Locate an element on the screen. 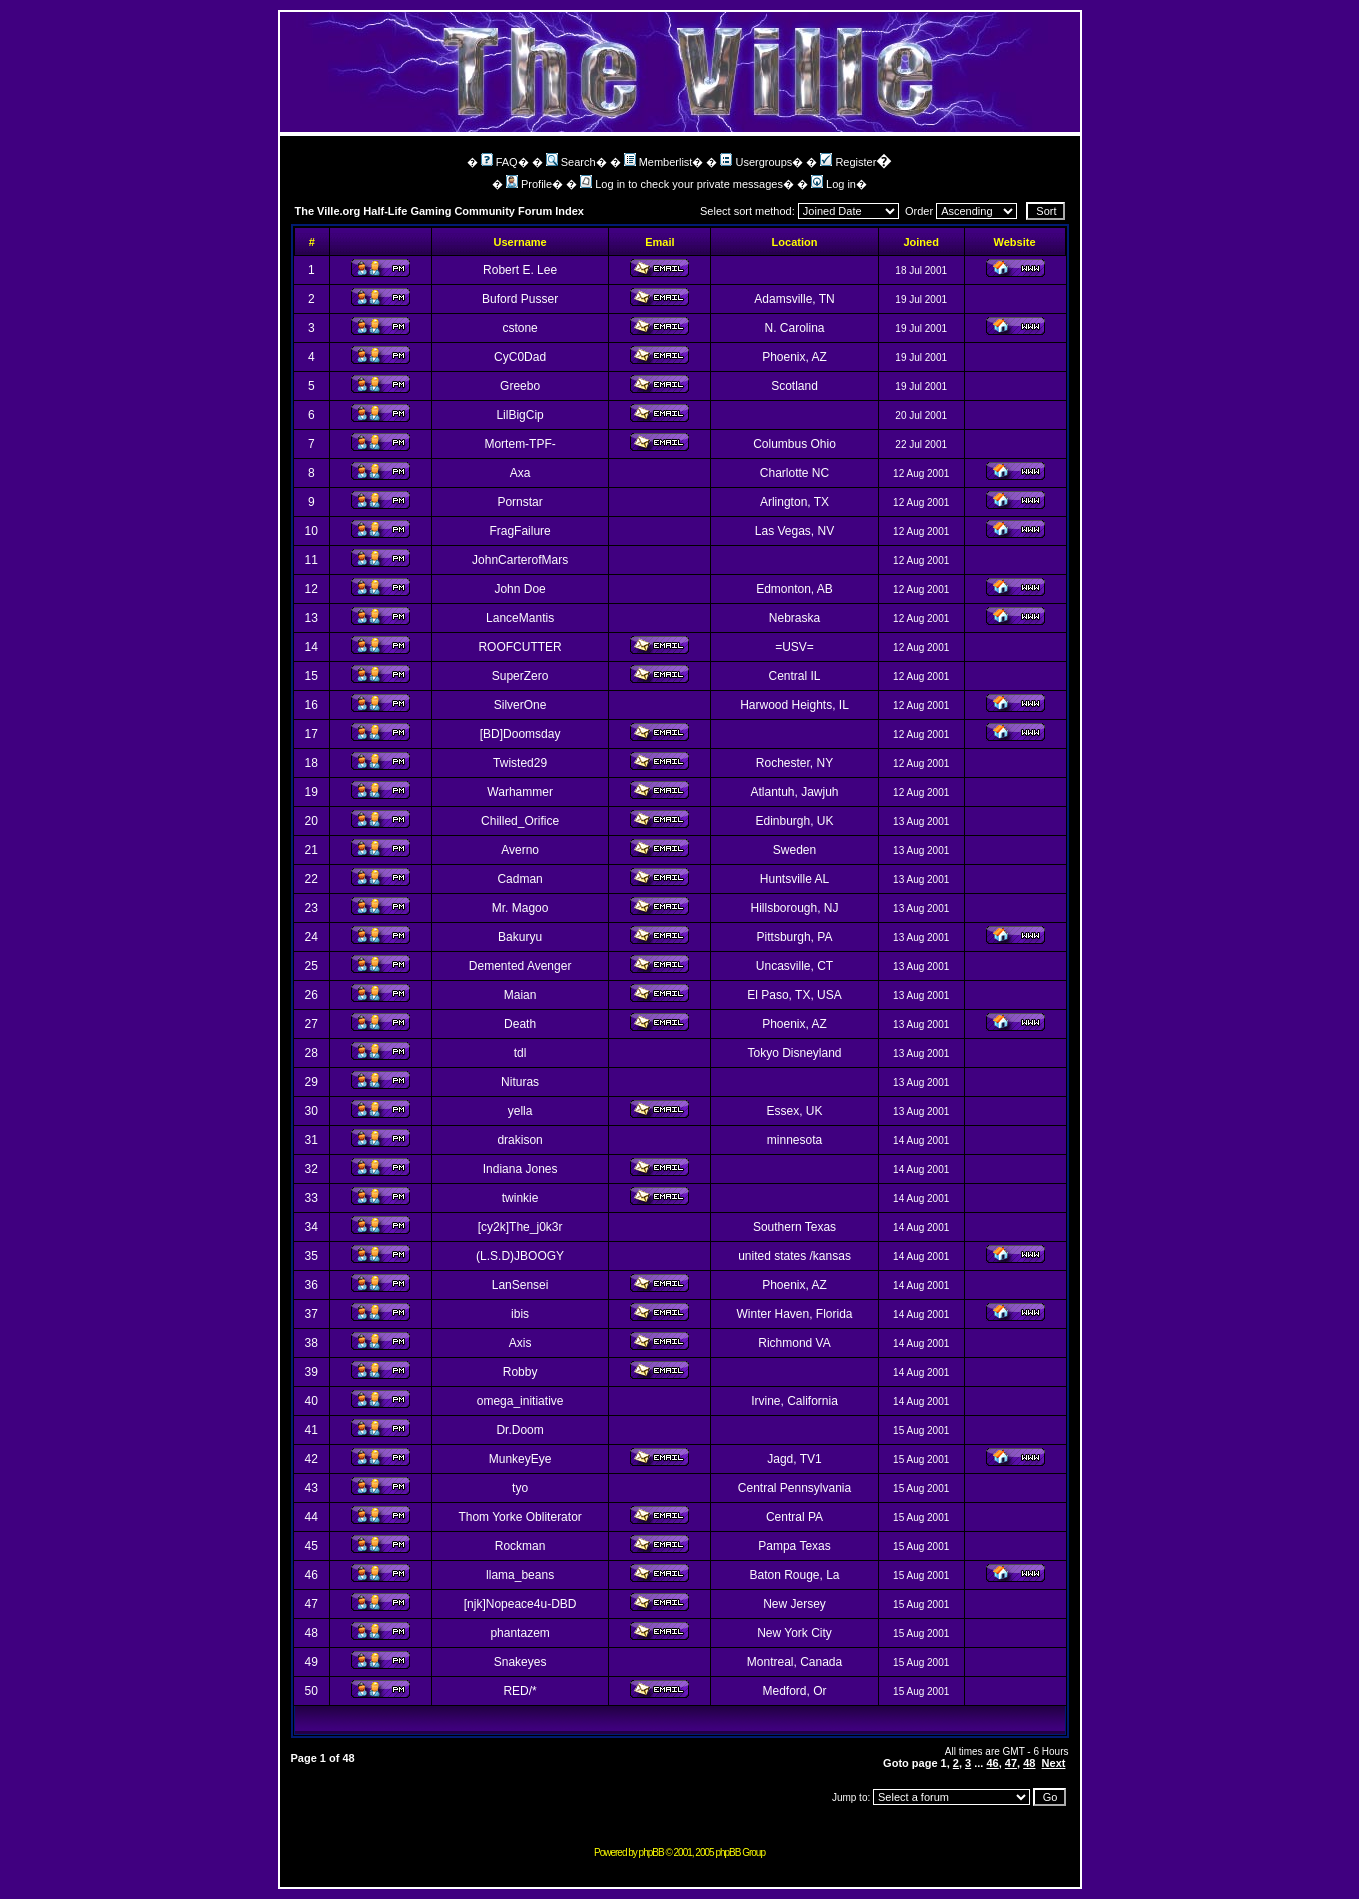  Robby is located at coordinates (520, 1372).